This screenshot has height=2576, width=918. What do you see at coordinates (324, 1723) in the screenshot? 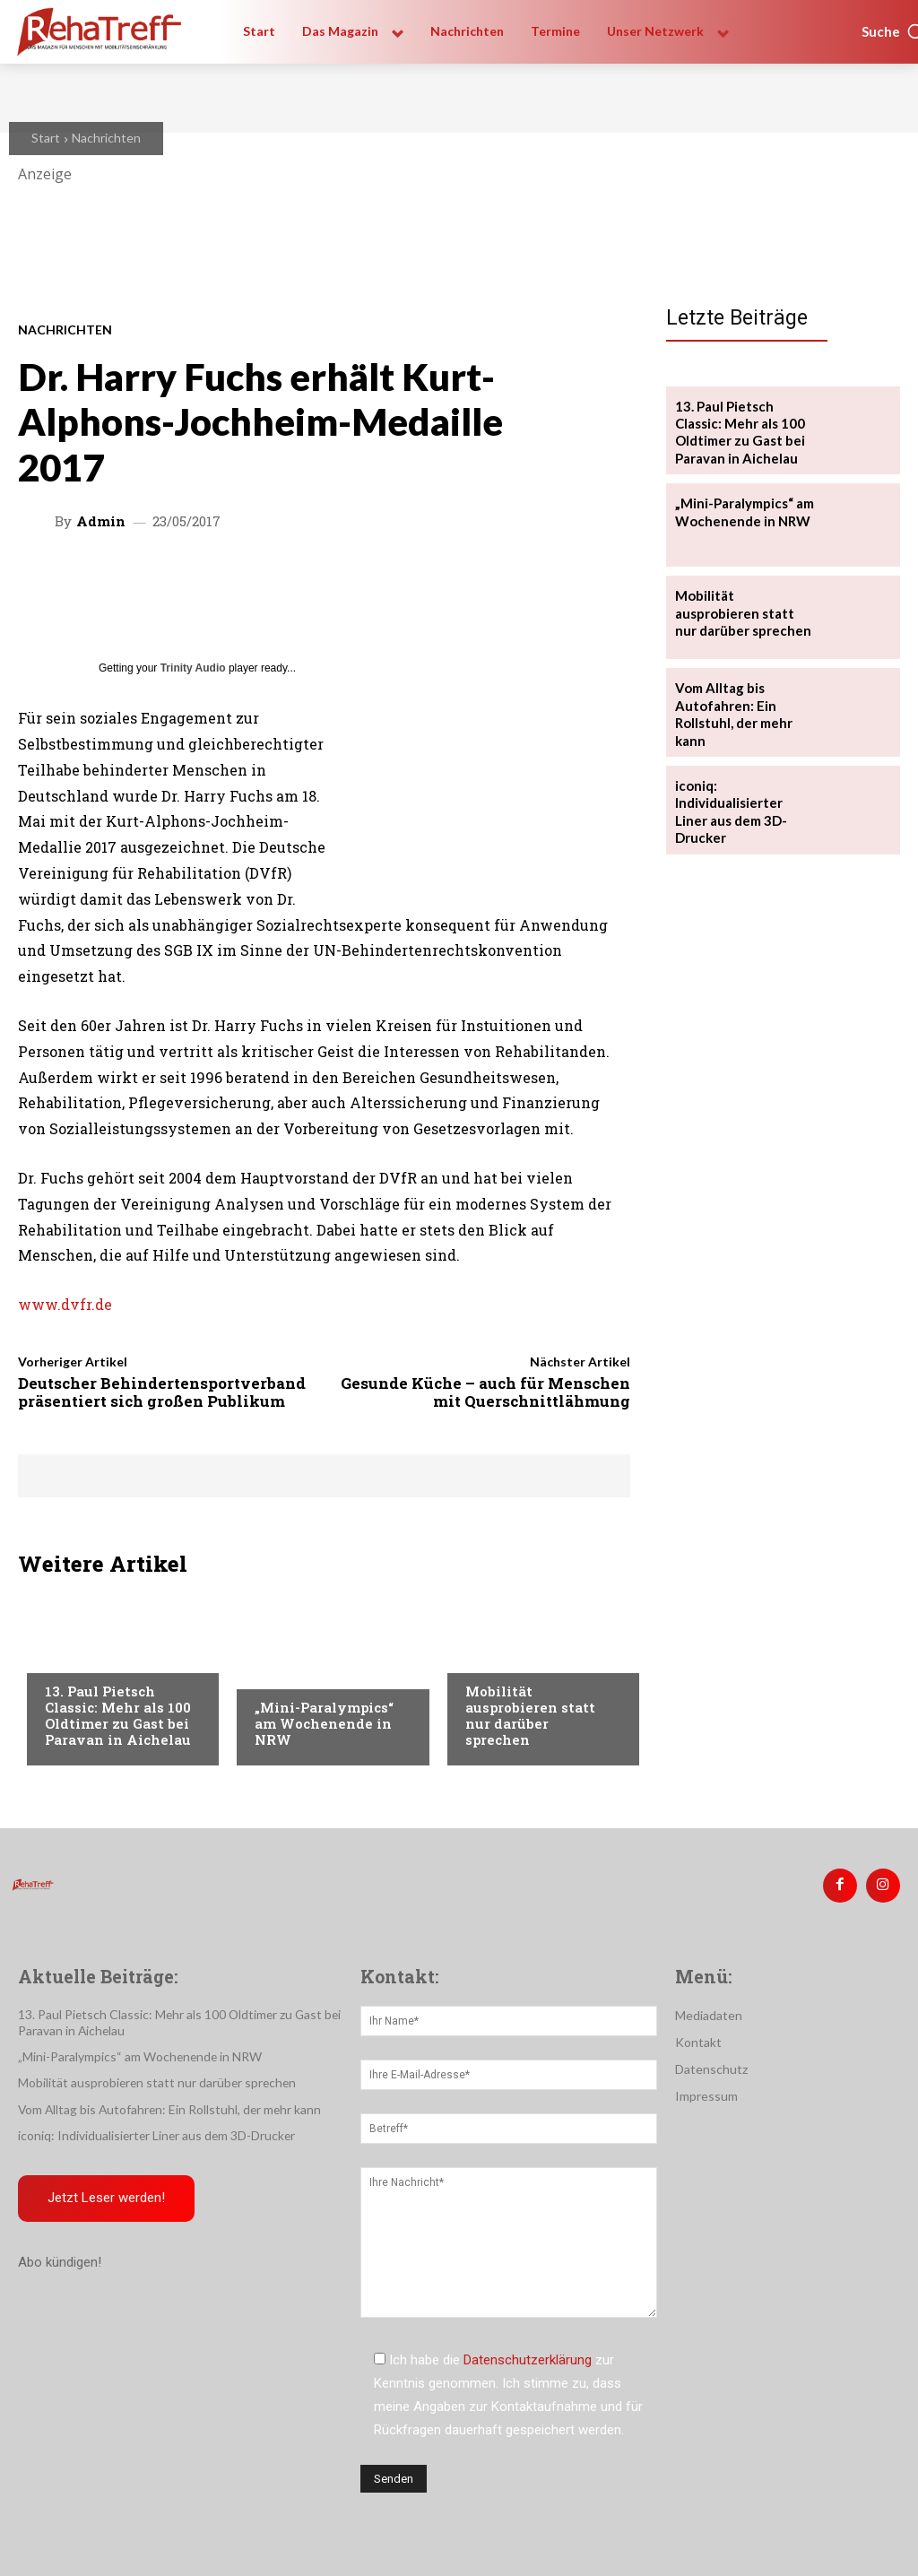
I see `„Mini-Paralympics“ am Wochenende in NRW` at bounding box center [324, 1723].